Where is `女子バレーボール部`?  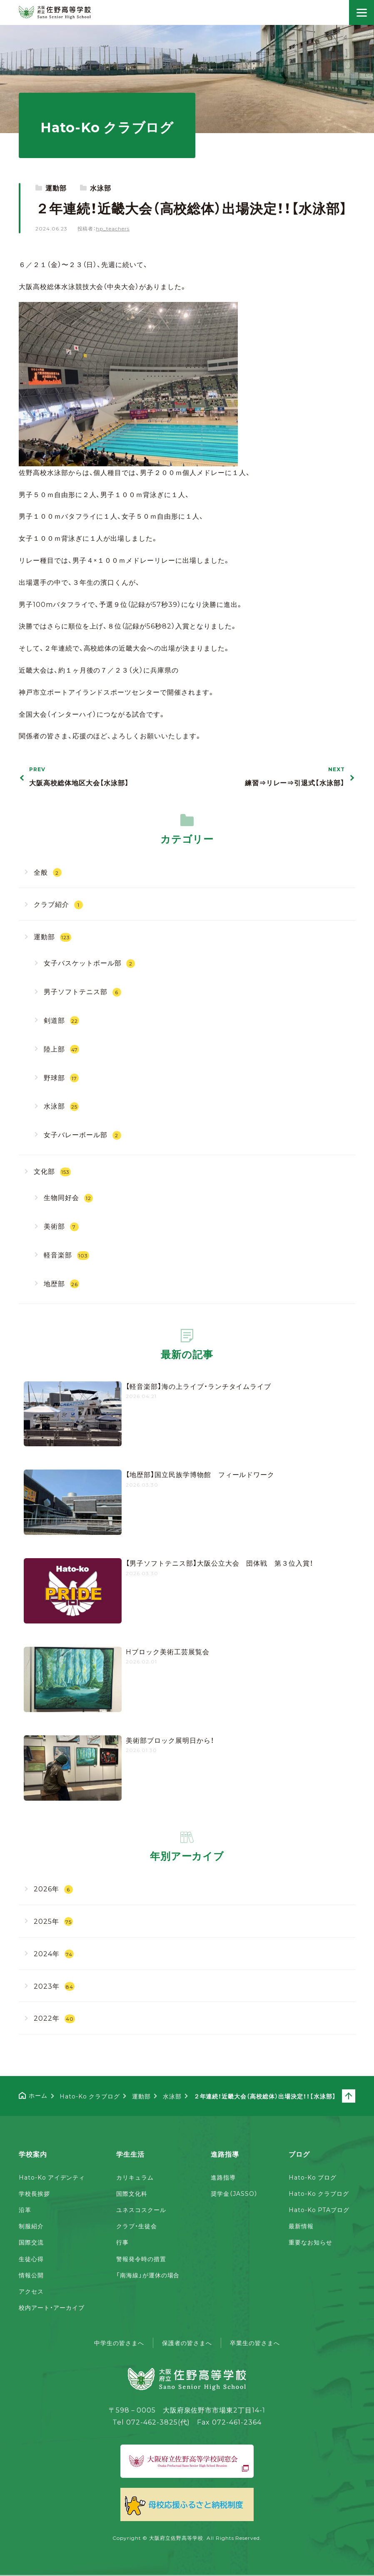 女子バレーボール部 is located at coordinates (82, 1134).